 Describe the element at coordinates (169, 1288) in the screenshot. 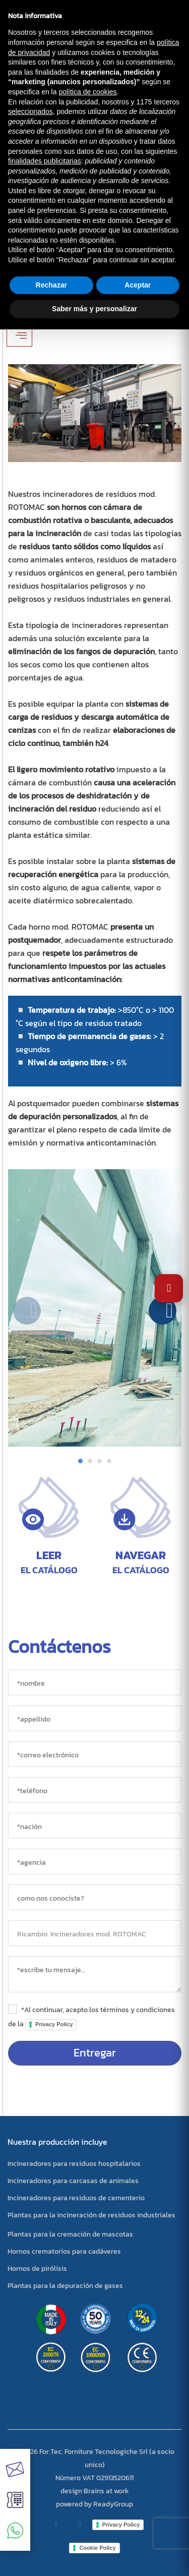

I see `[Abrir Ajustes de Accesibilidad]` at that location.